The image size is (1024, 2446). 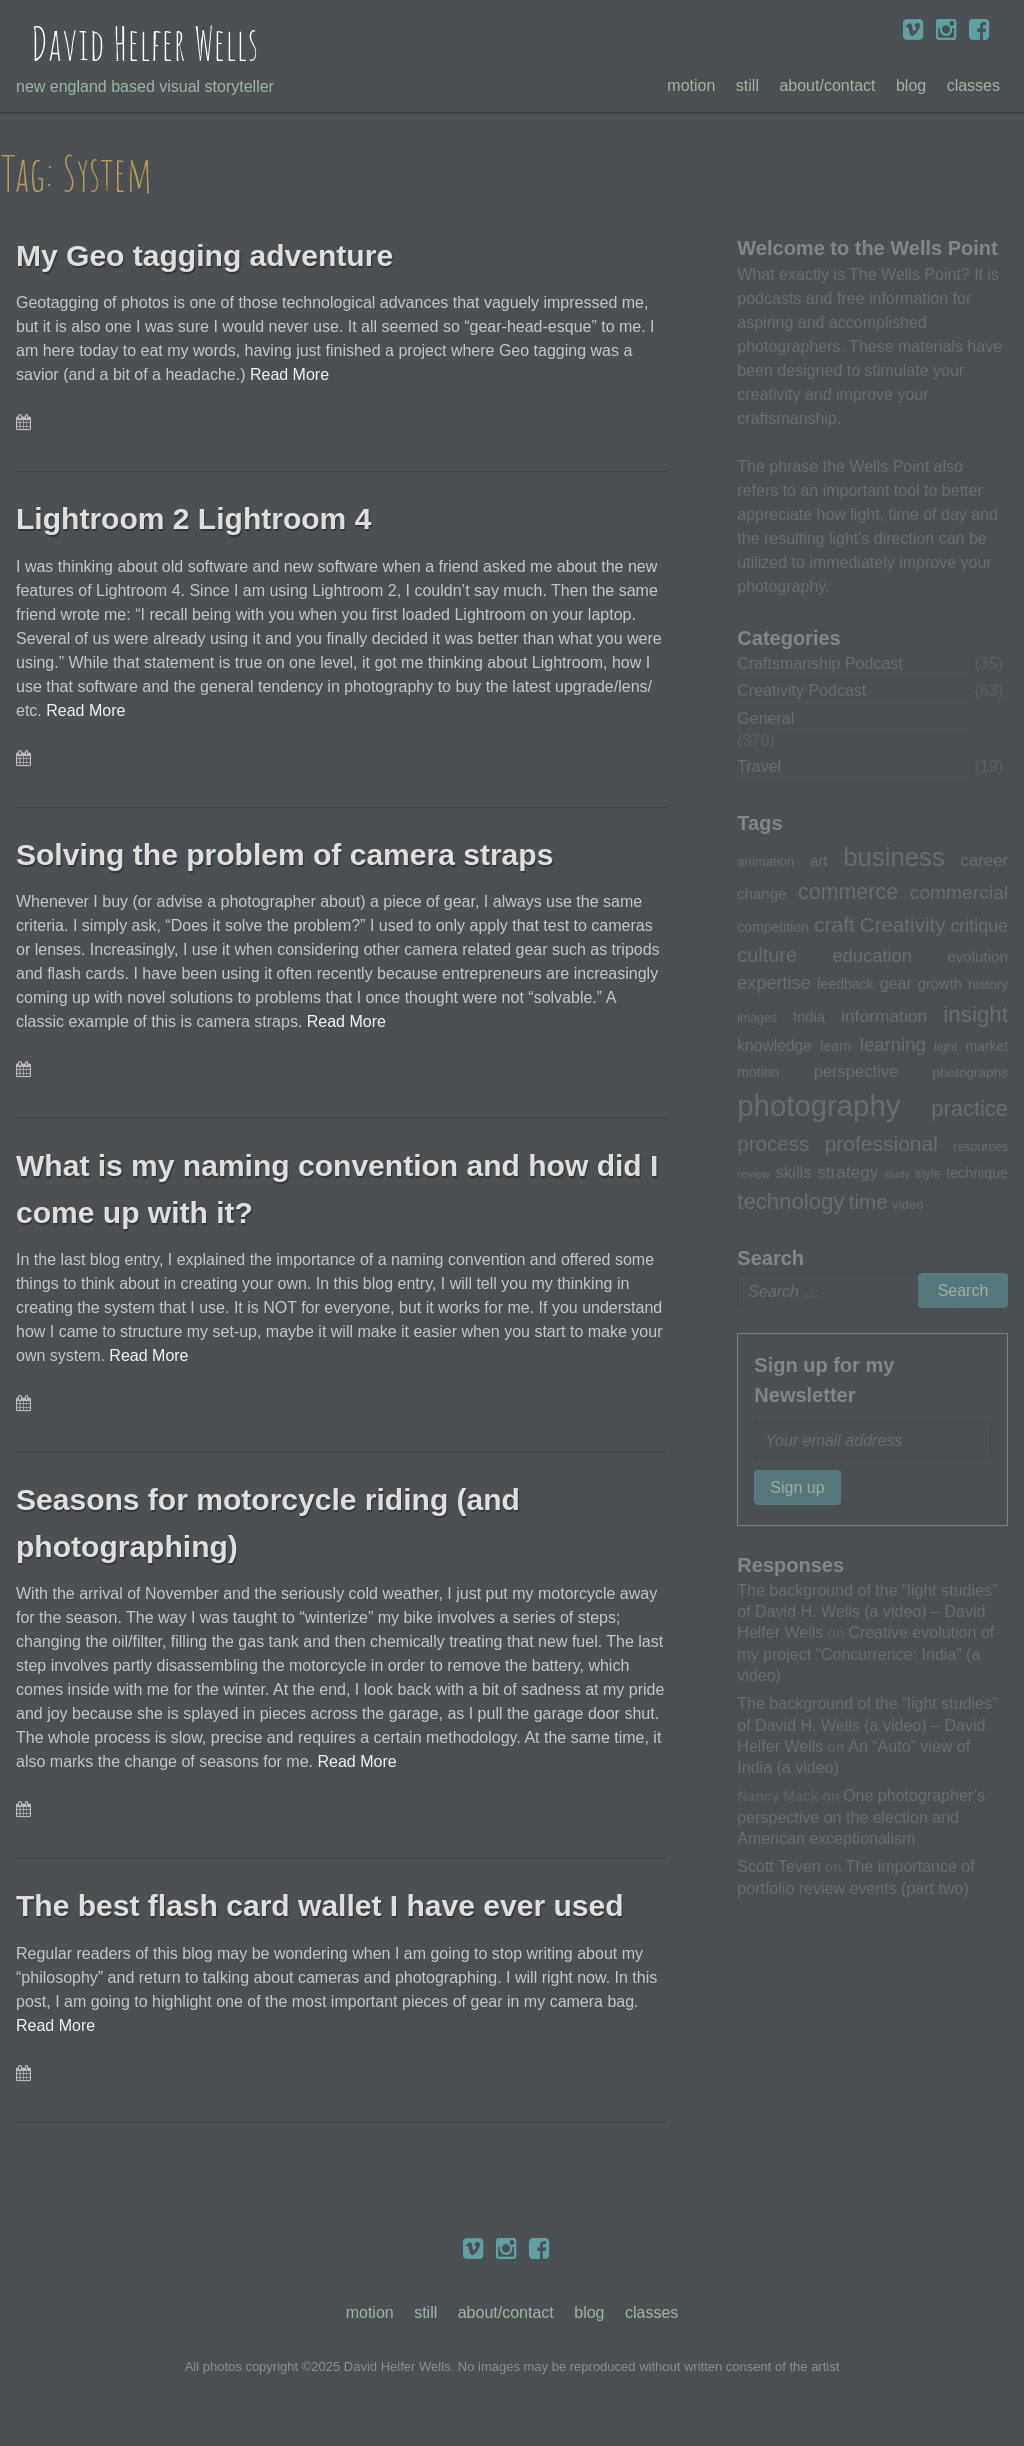 I want to click on strategy [strategy (46 items)], so click(x=847, y=1172).